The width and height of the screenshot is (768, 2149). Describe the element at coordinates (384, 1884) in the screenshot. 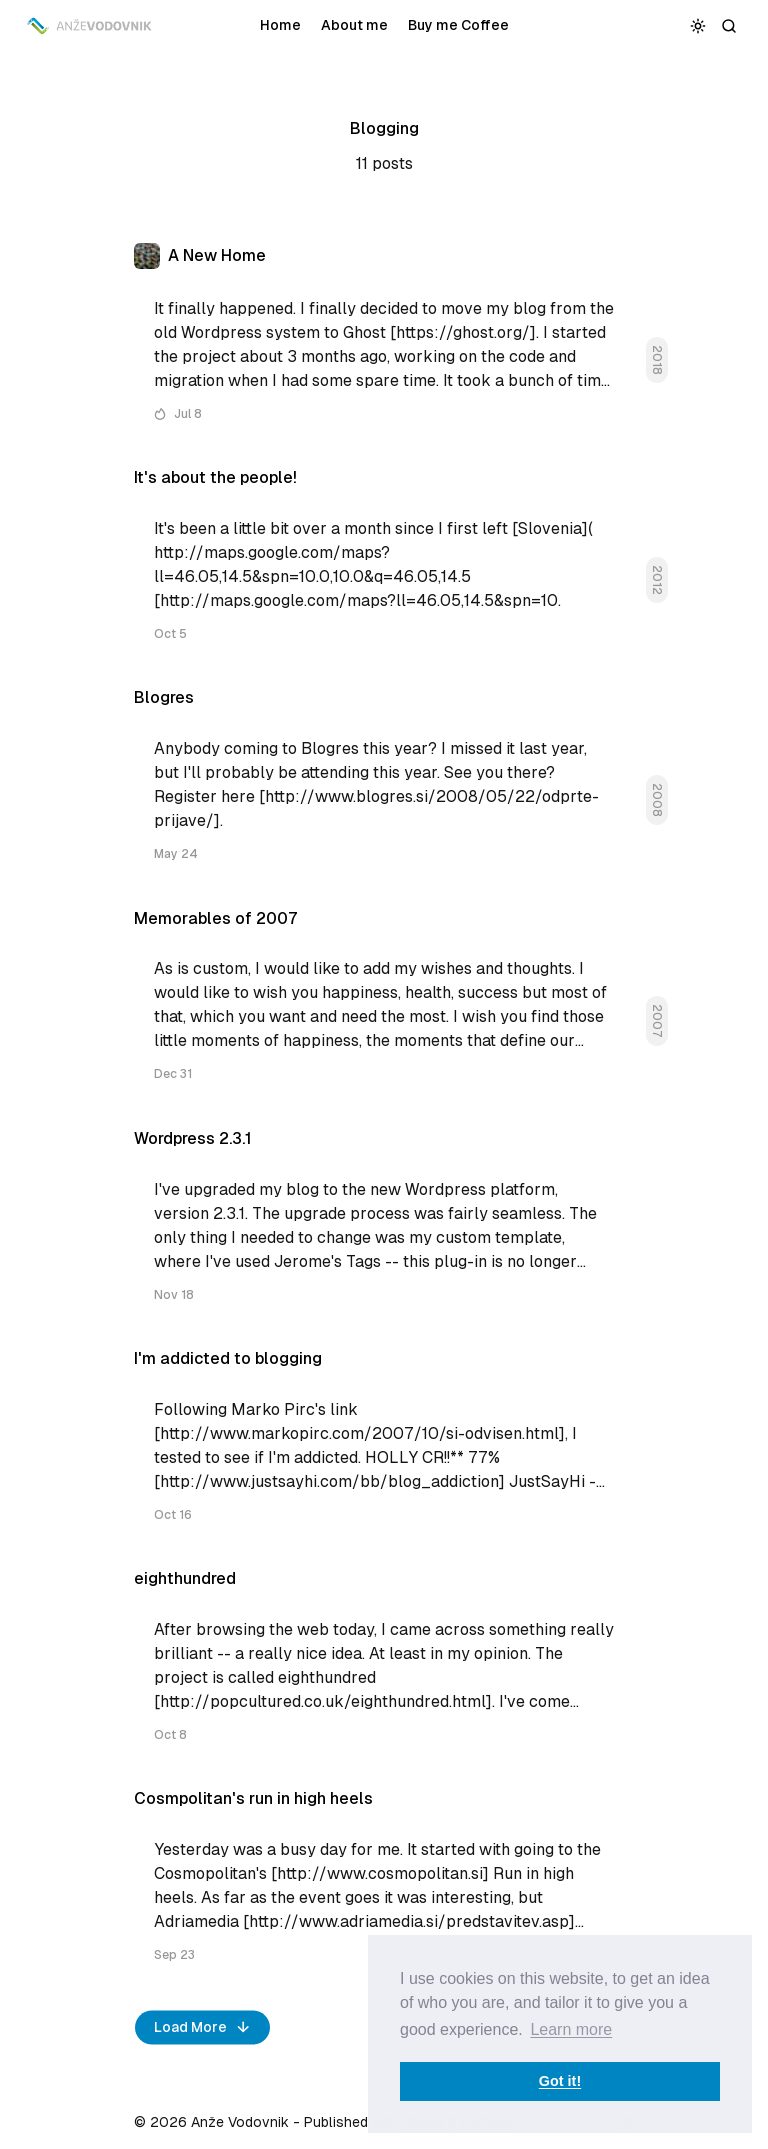

I see `[Cosmpolitan's run in high heels]` at that location.